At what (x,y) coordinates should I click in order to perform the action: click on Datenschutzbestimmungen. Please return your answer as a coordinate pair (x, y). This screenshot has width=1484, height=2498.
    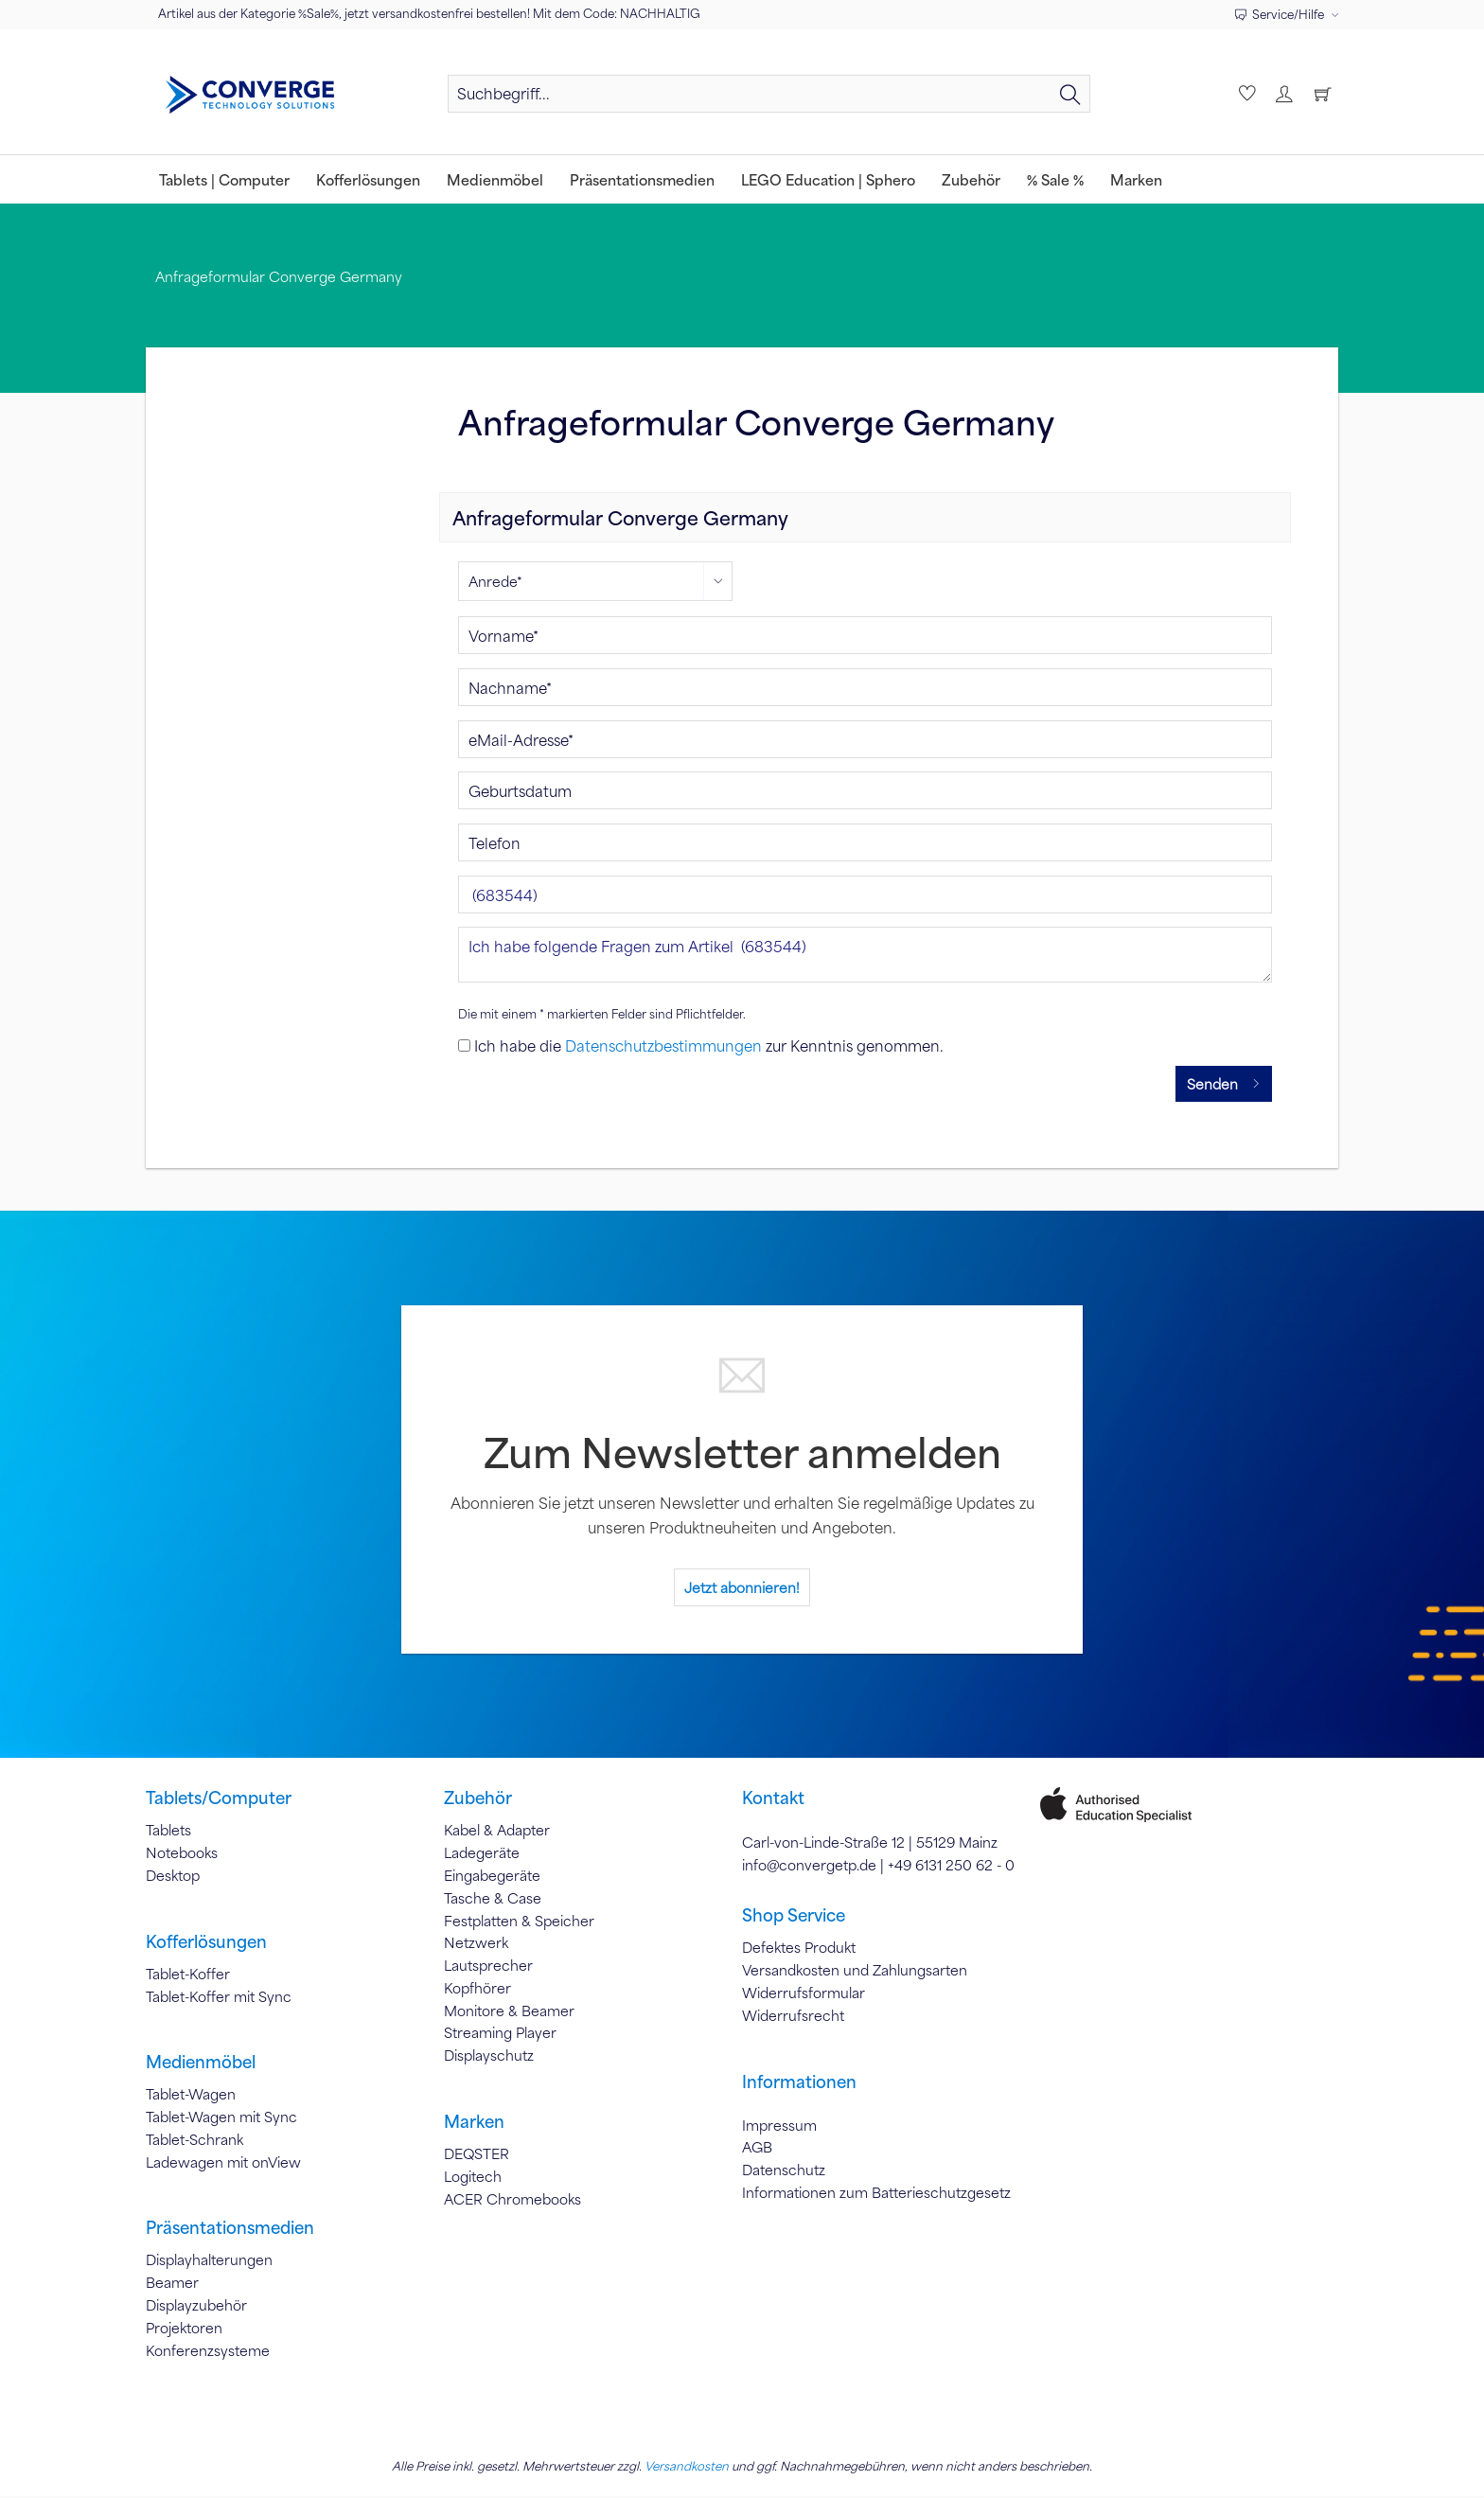
    Looking at the image, I should click on (663, 1047).